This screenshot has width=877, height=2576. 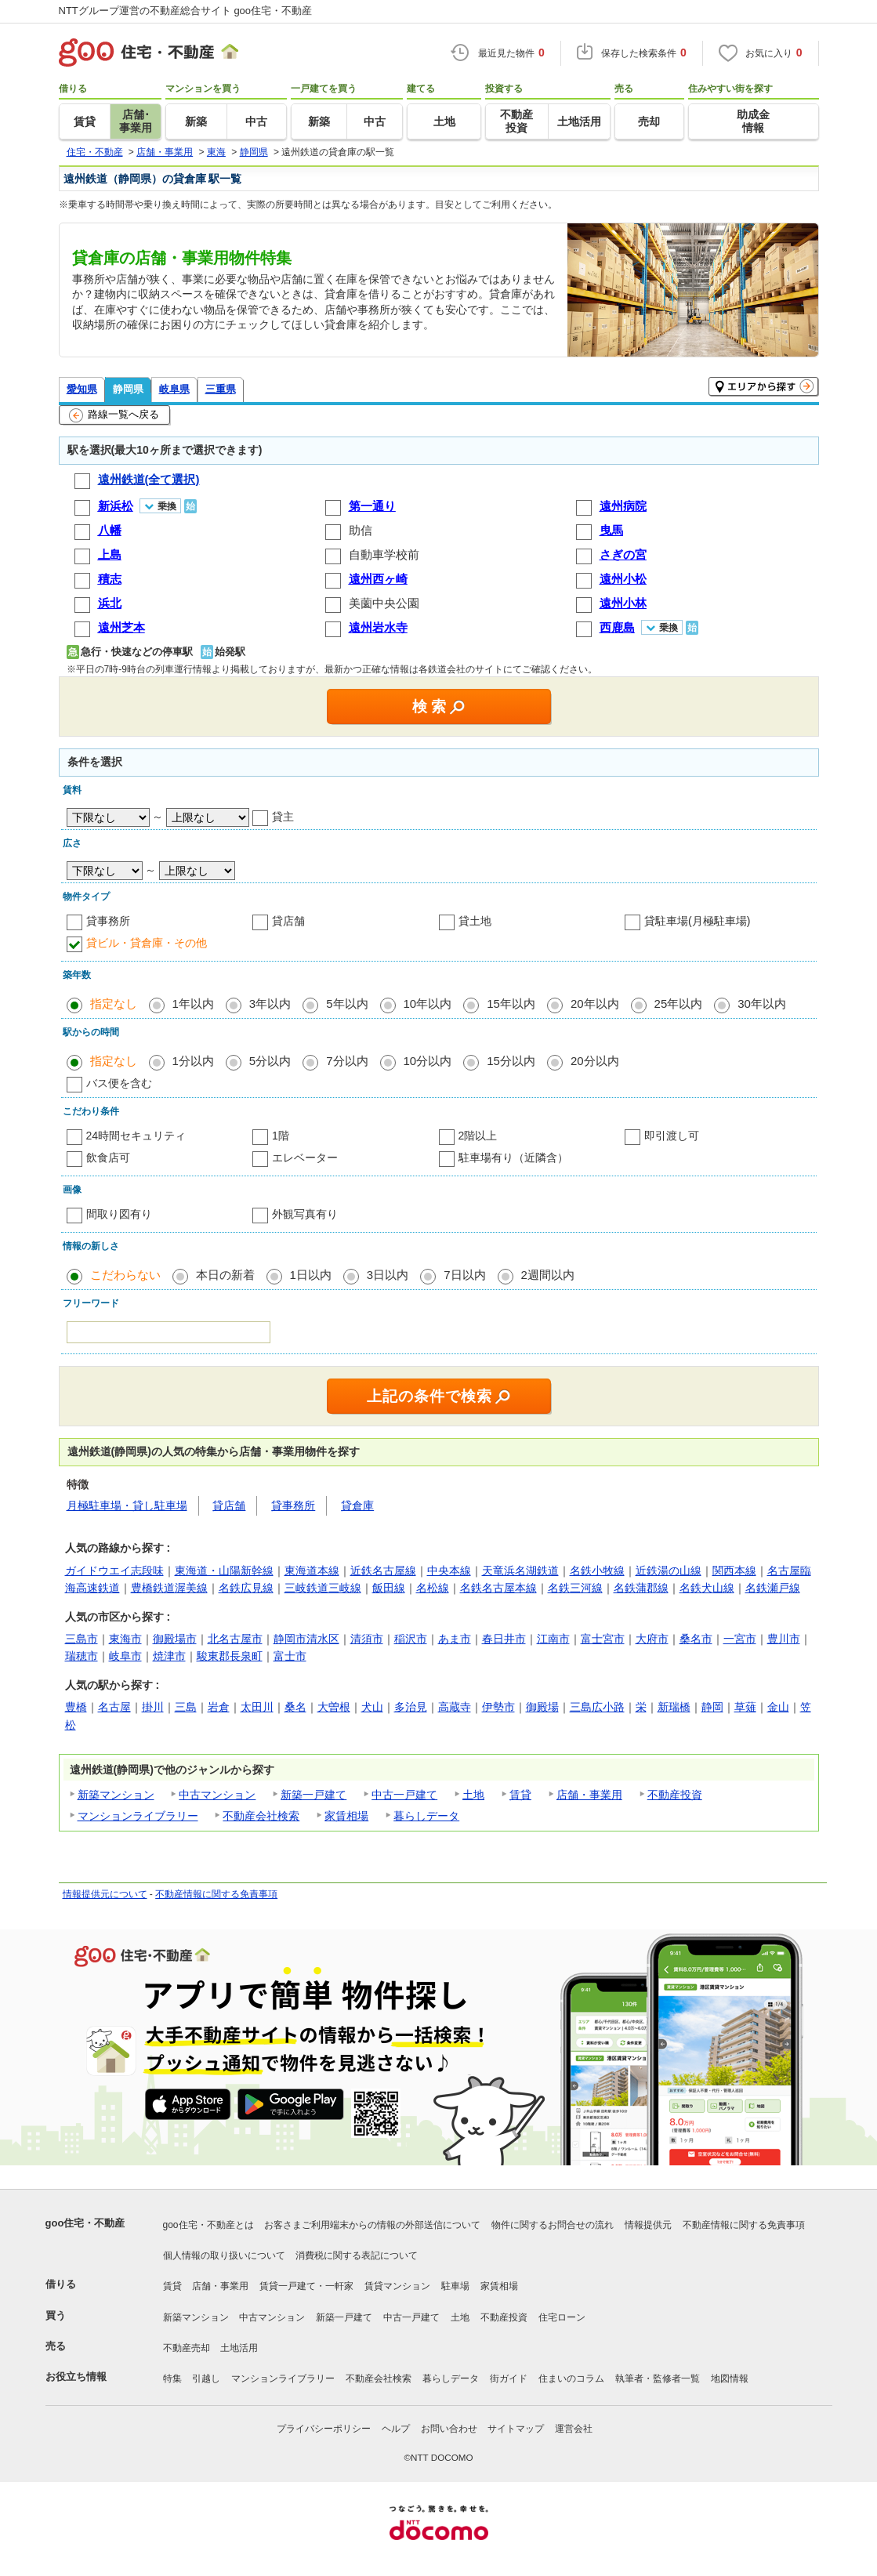 I want to click on 賃貸, so click(x=520, y=1794).